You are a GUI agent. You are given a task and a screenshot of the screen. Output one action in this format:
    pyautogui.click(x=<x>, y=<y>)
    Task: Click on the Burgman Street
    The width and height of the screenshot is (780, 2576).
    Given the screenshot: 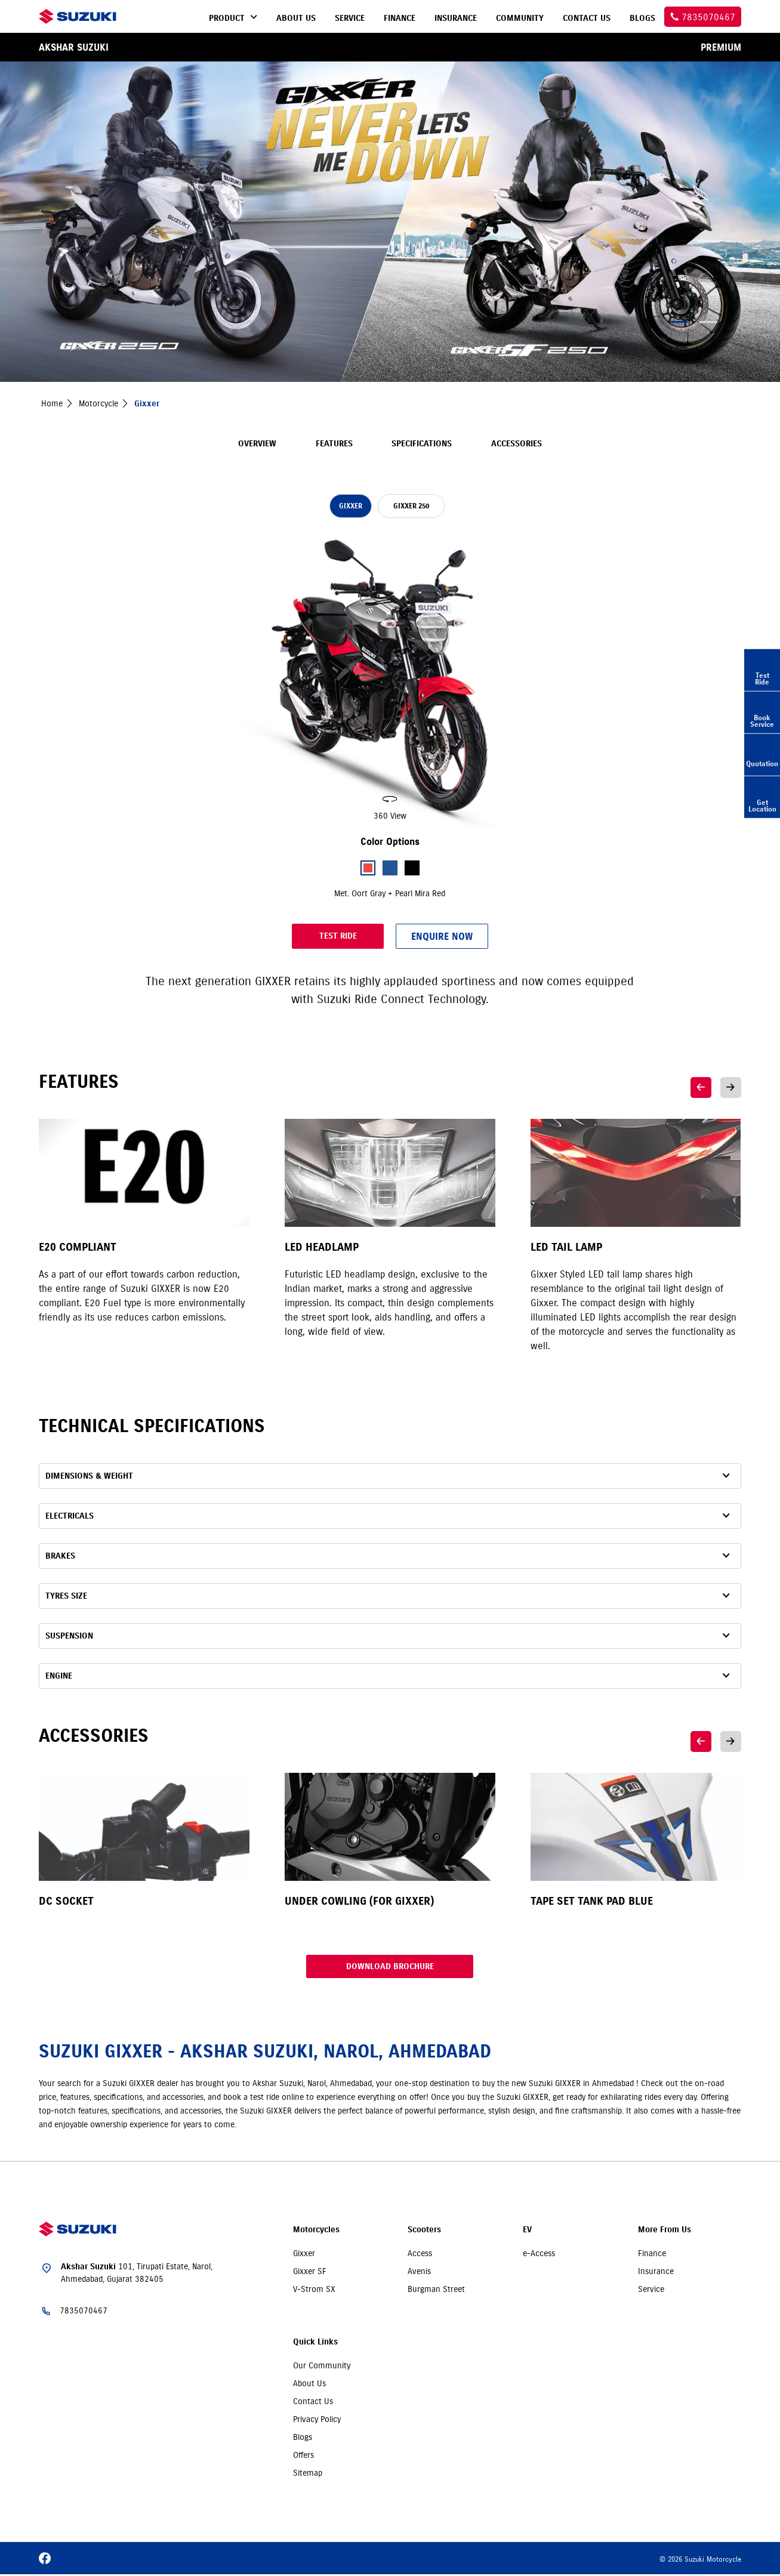 What is the action you would take?
    pyautogui.click(x=436, y=2290)
    